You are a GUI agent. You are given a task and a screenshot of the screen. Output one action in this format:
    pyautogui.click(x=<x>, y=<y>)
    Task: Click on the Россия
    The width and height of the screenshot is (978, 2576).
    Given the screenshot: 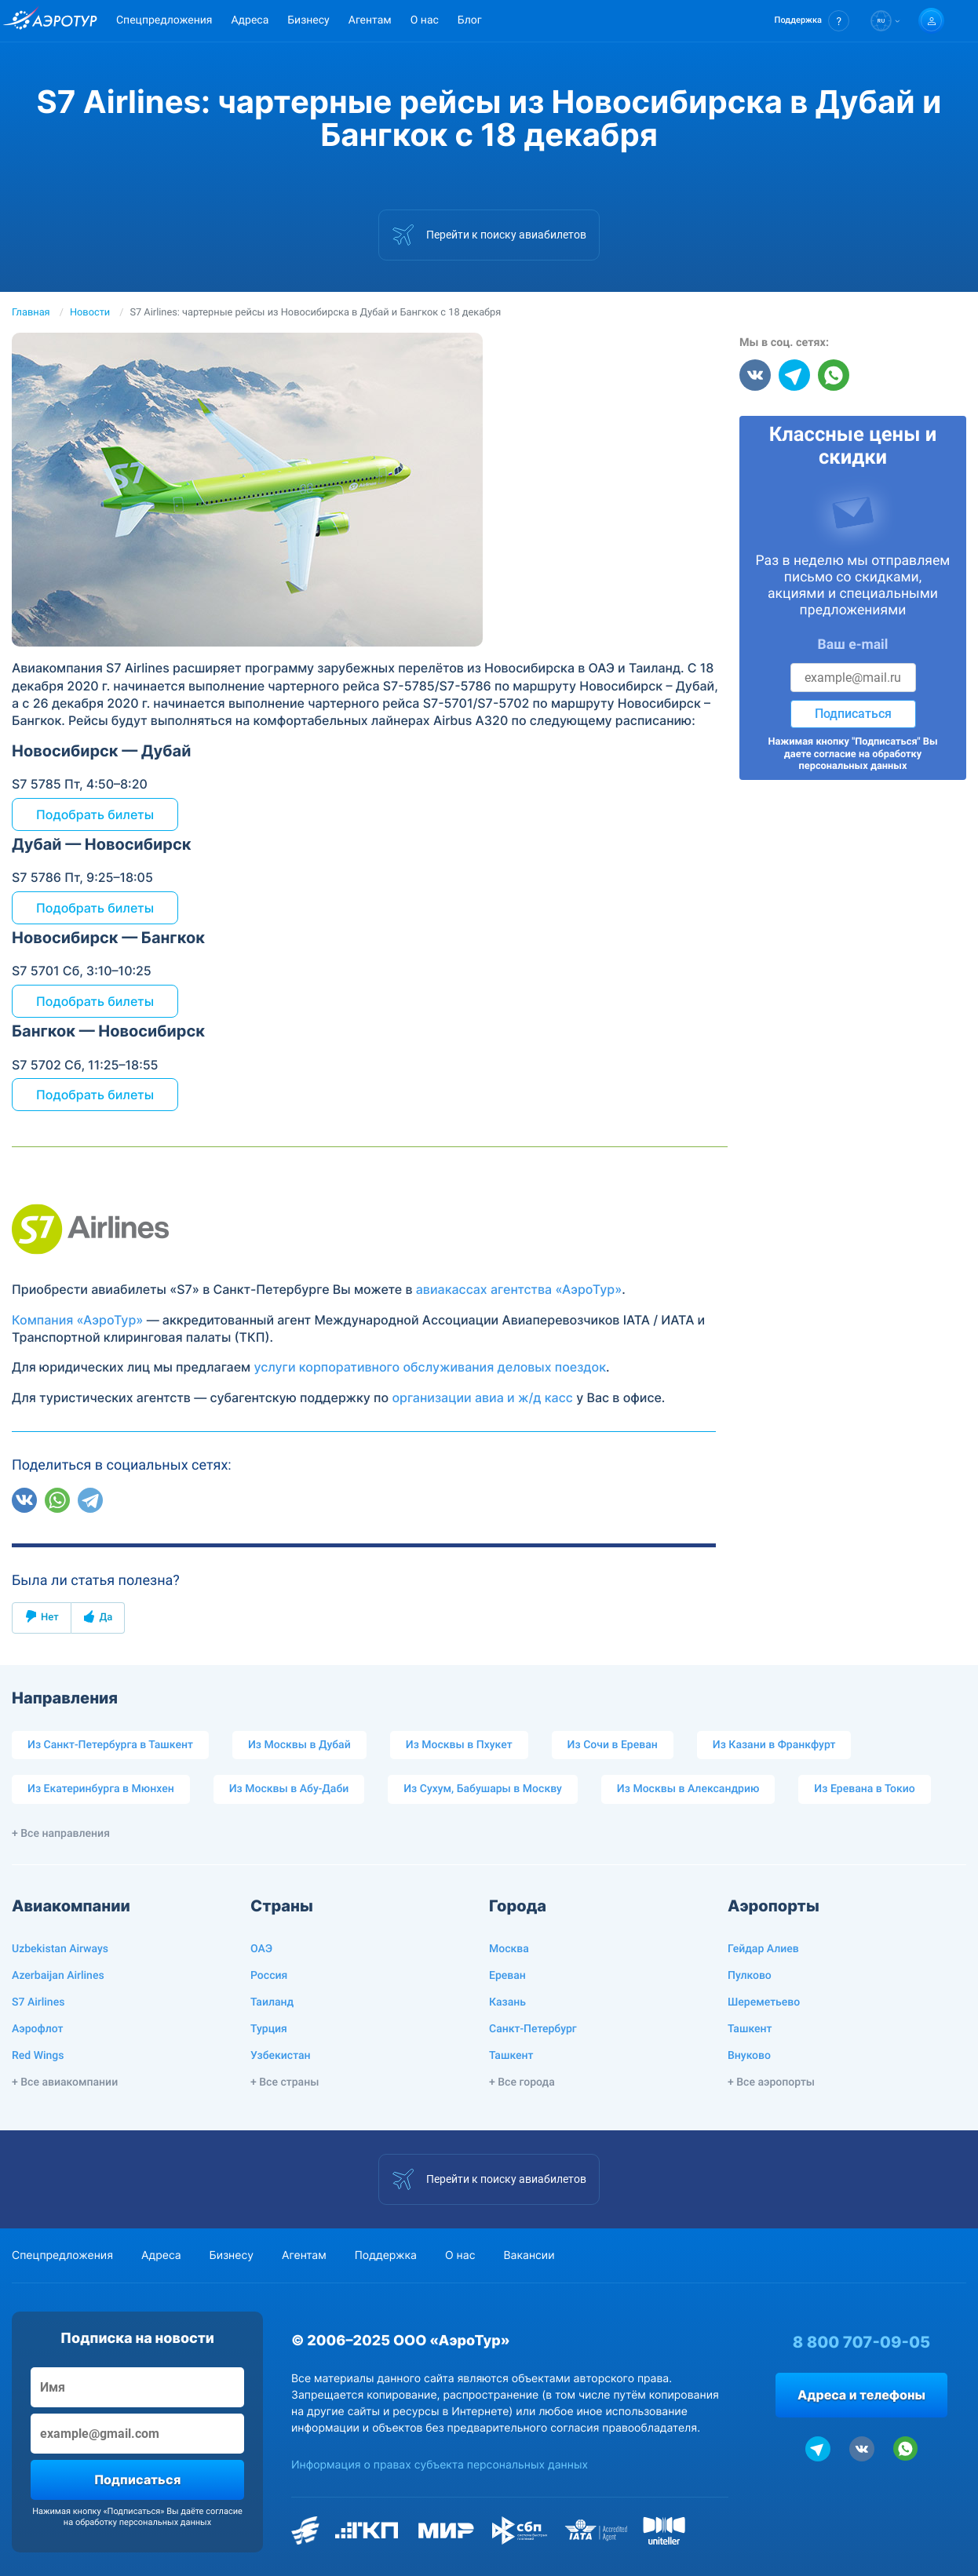 What is the action you would take?
    pyautogui.click(x=268, y=1975)
    